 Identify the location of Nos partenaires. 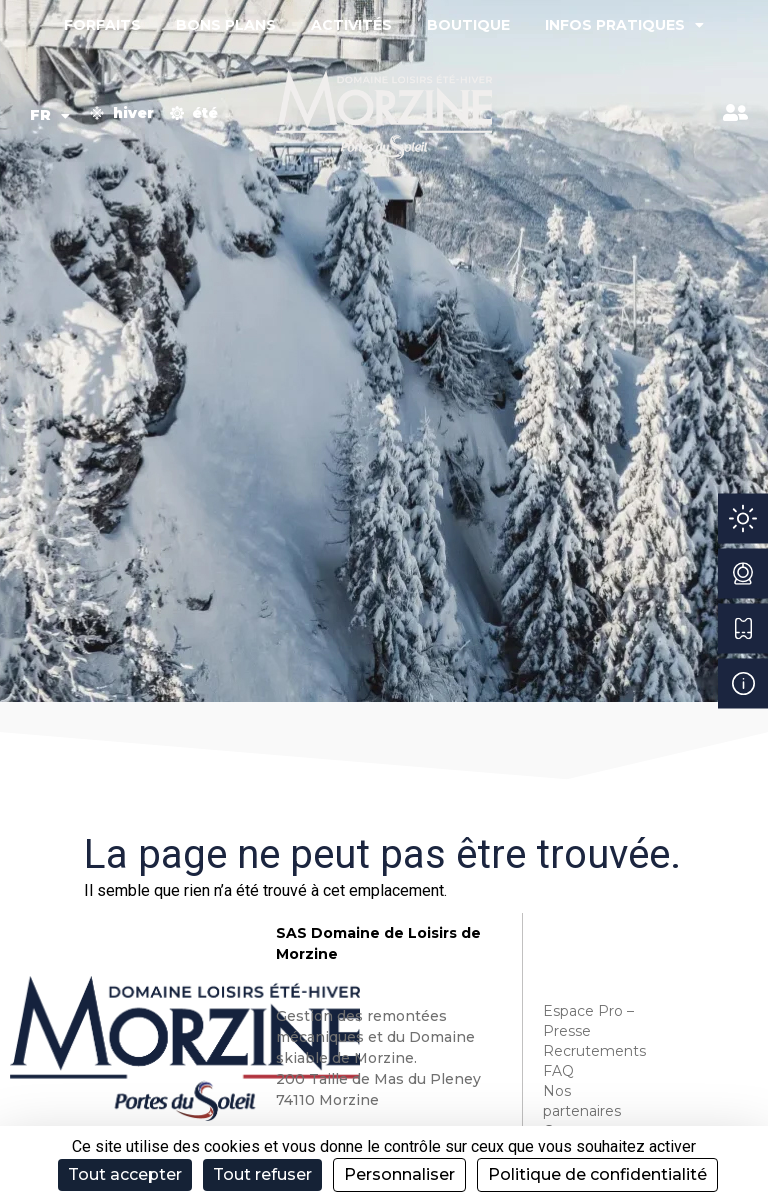
(582, 1101).